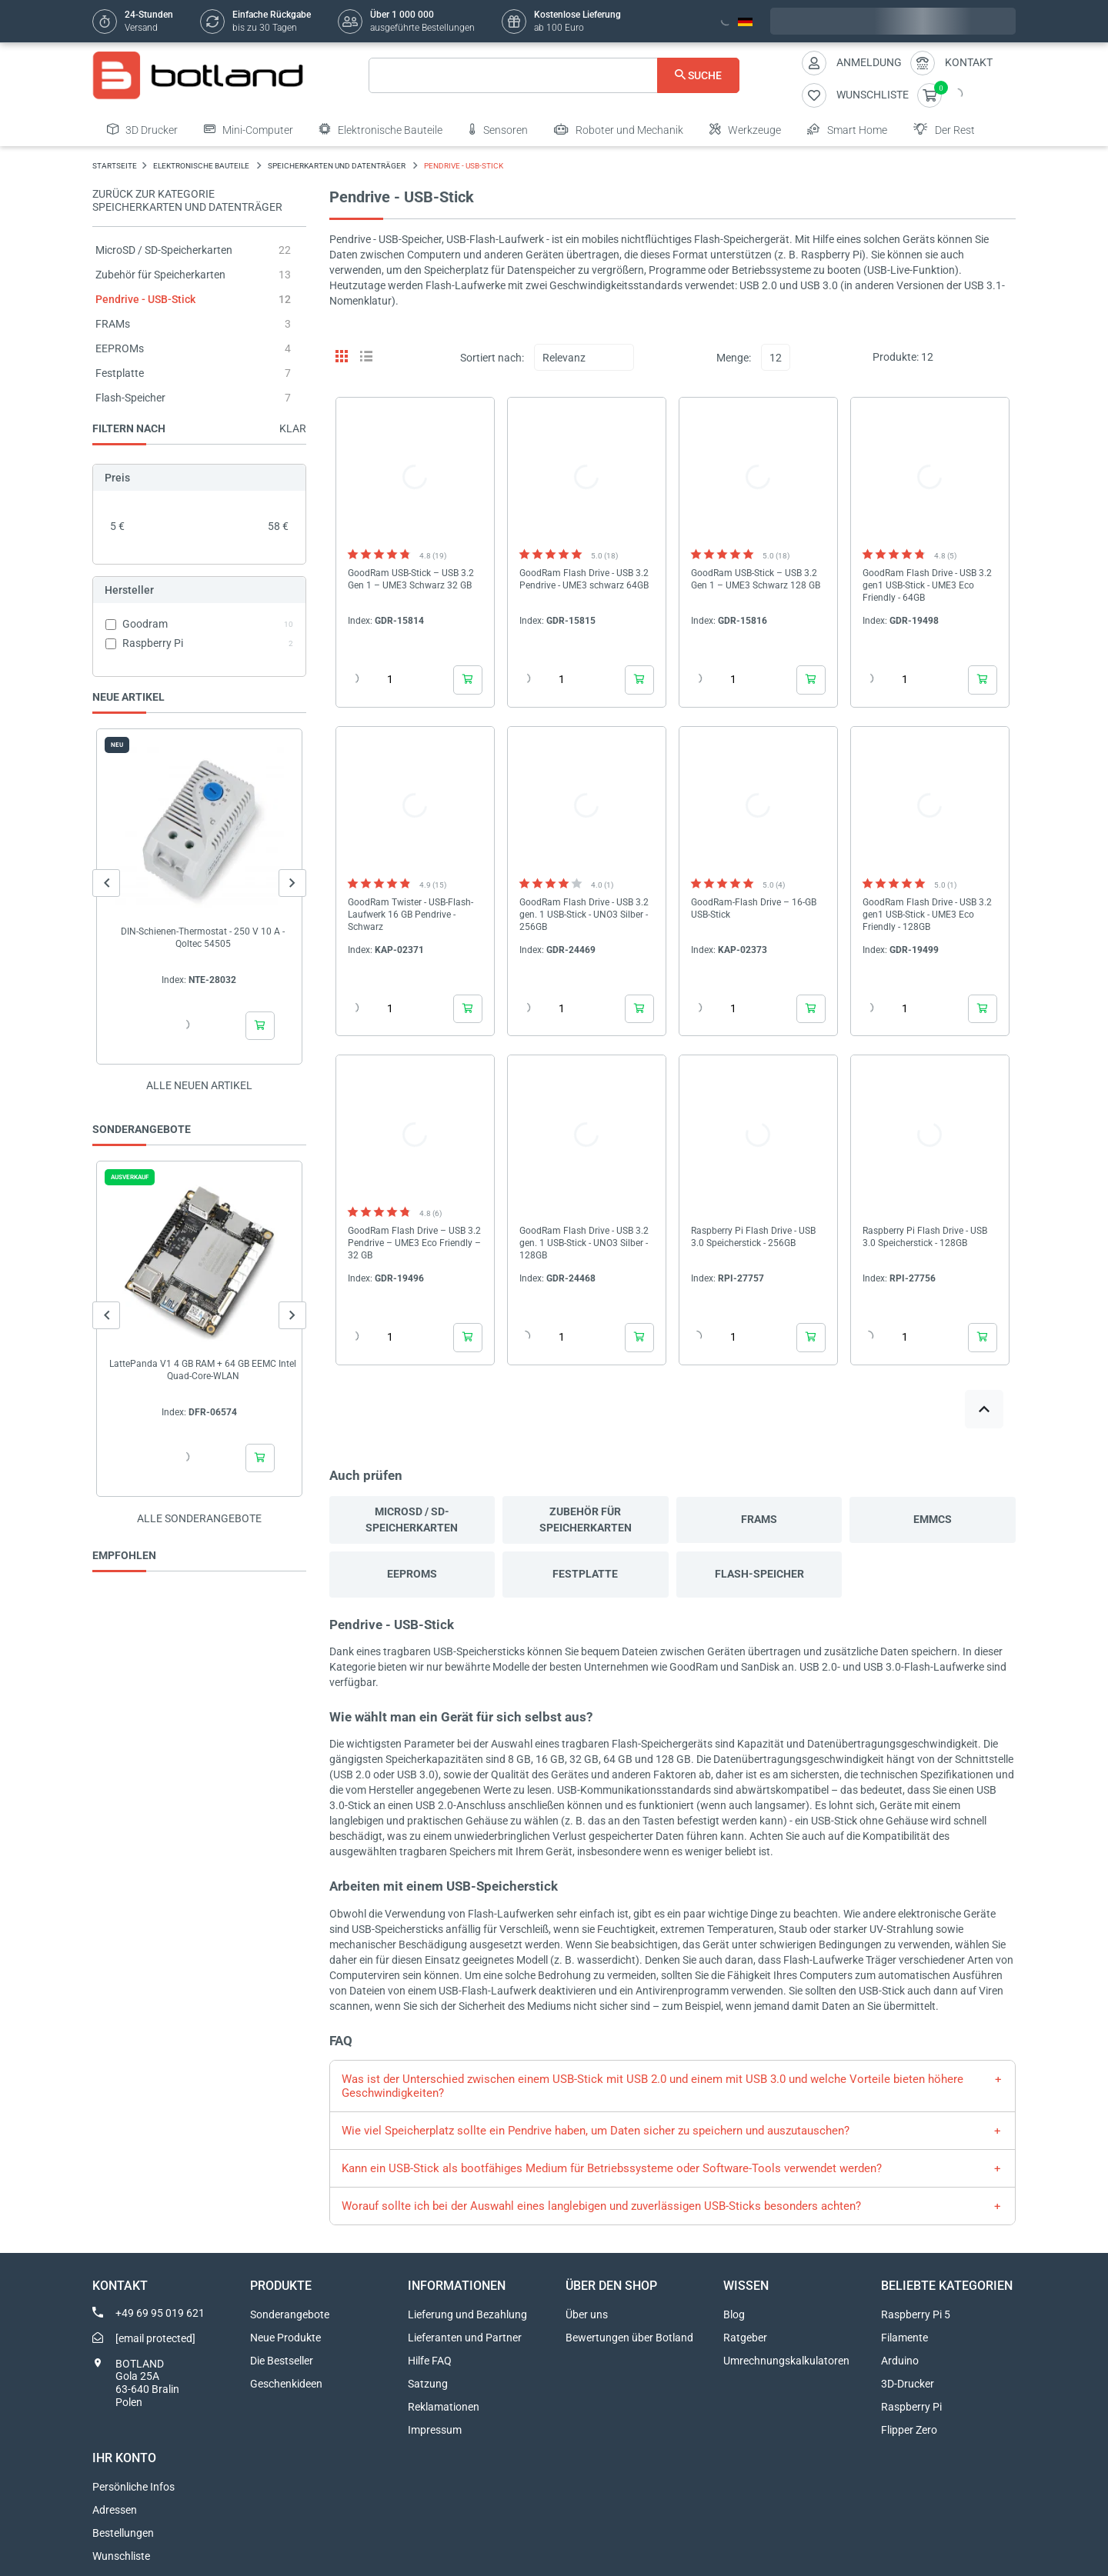 This screenshot has height=2576, width=1108. Describe the element at coordinates (847, 129) in the screenshot. I see `Smart Home` at that location.